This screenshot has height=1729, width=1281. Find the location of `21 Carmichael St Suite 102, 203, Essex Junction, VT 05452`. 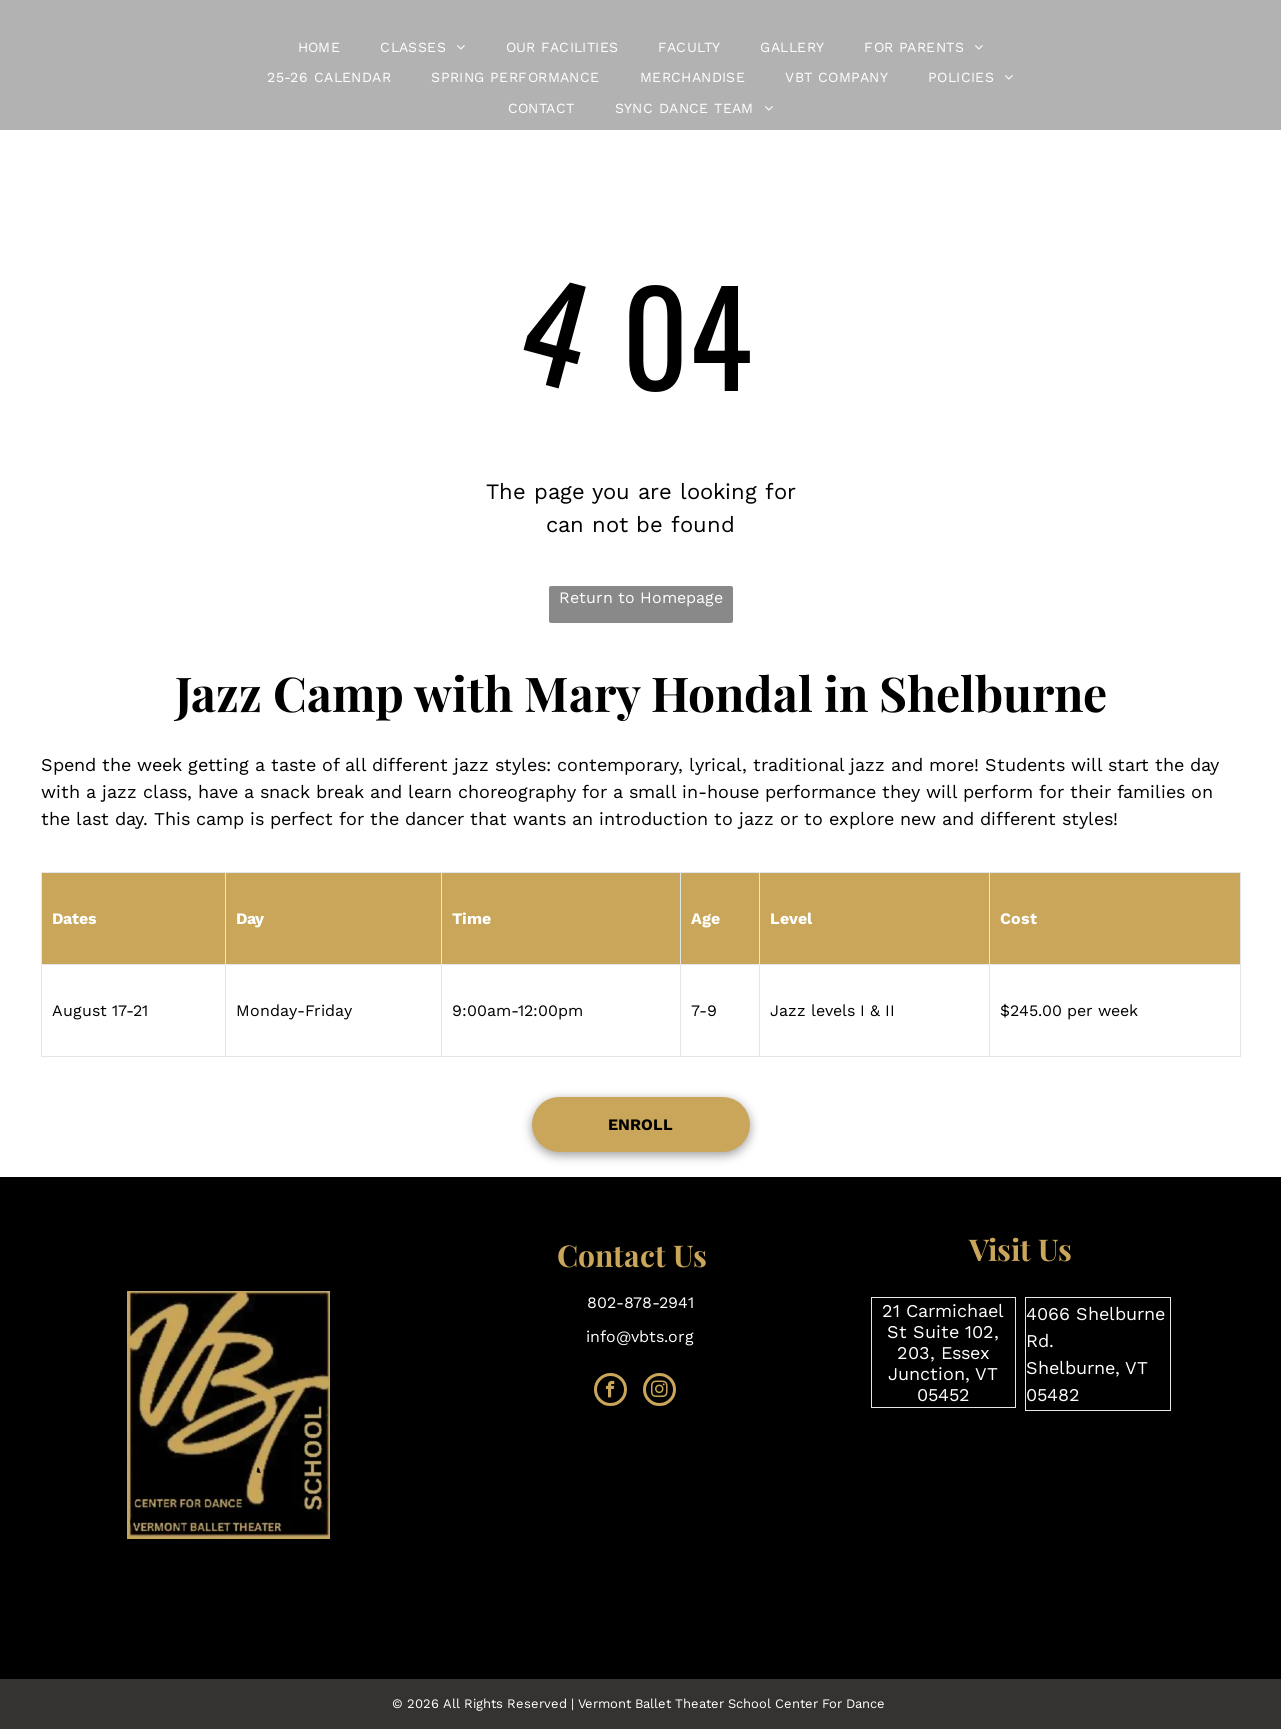

21 Carmichael St Suite 102, 203, Essex Junction, VT 05452 is located at coordinates (943, 1352).